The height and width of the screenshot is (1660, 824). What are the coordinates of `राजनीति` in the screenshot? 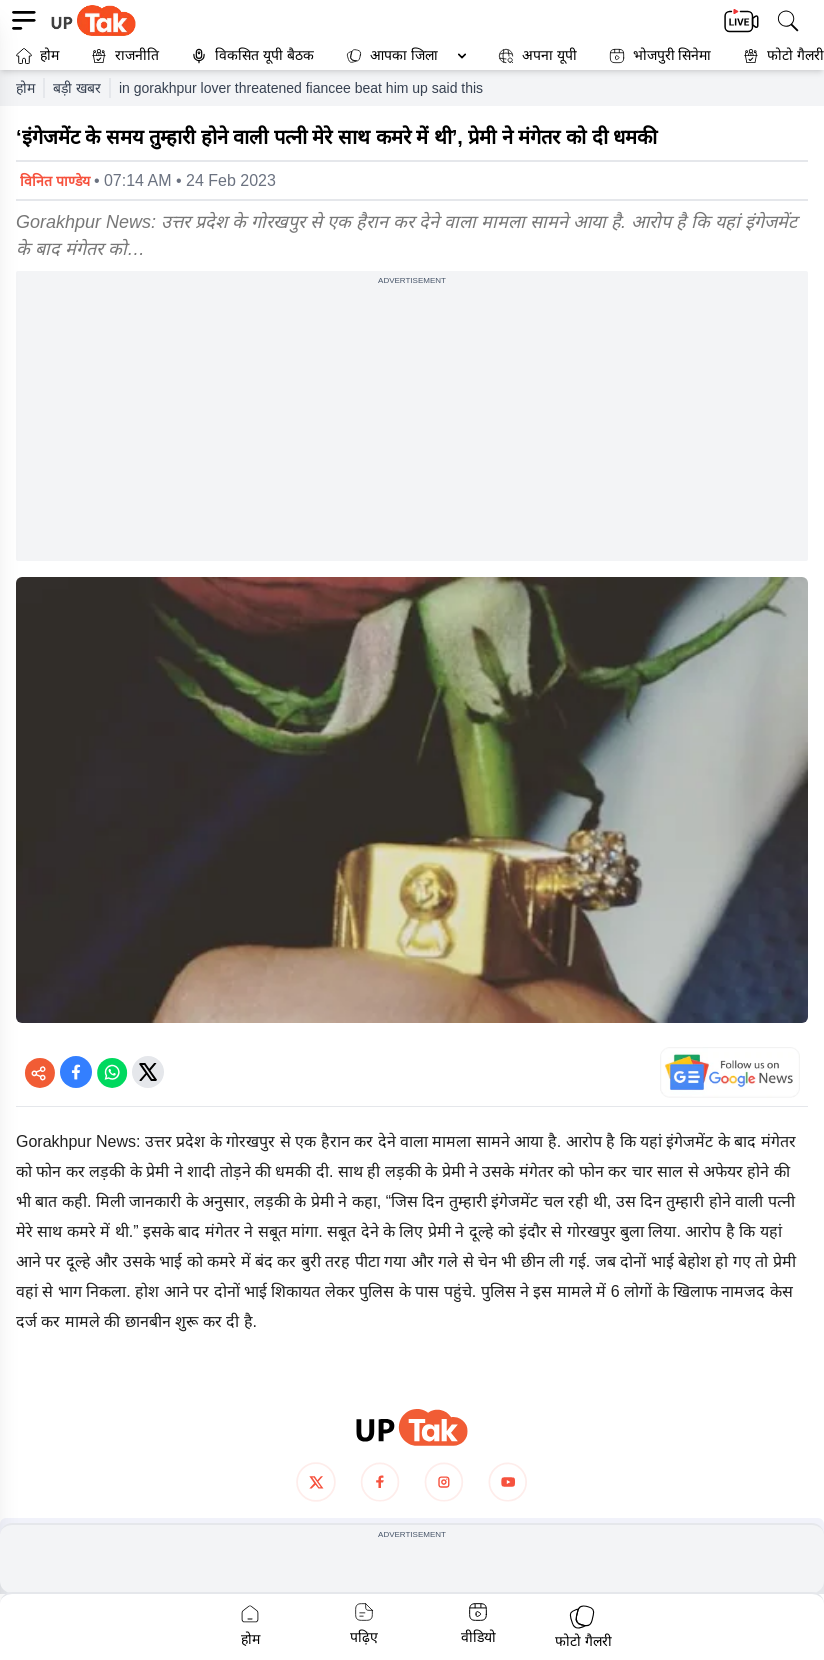 It's located at (125, 55).